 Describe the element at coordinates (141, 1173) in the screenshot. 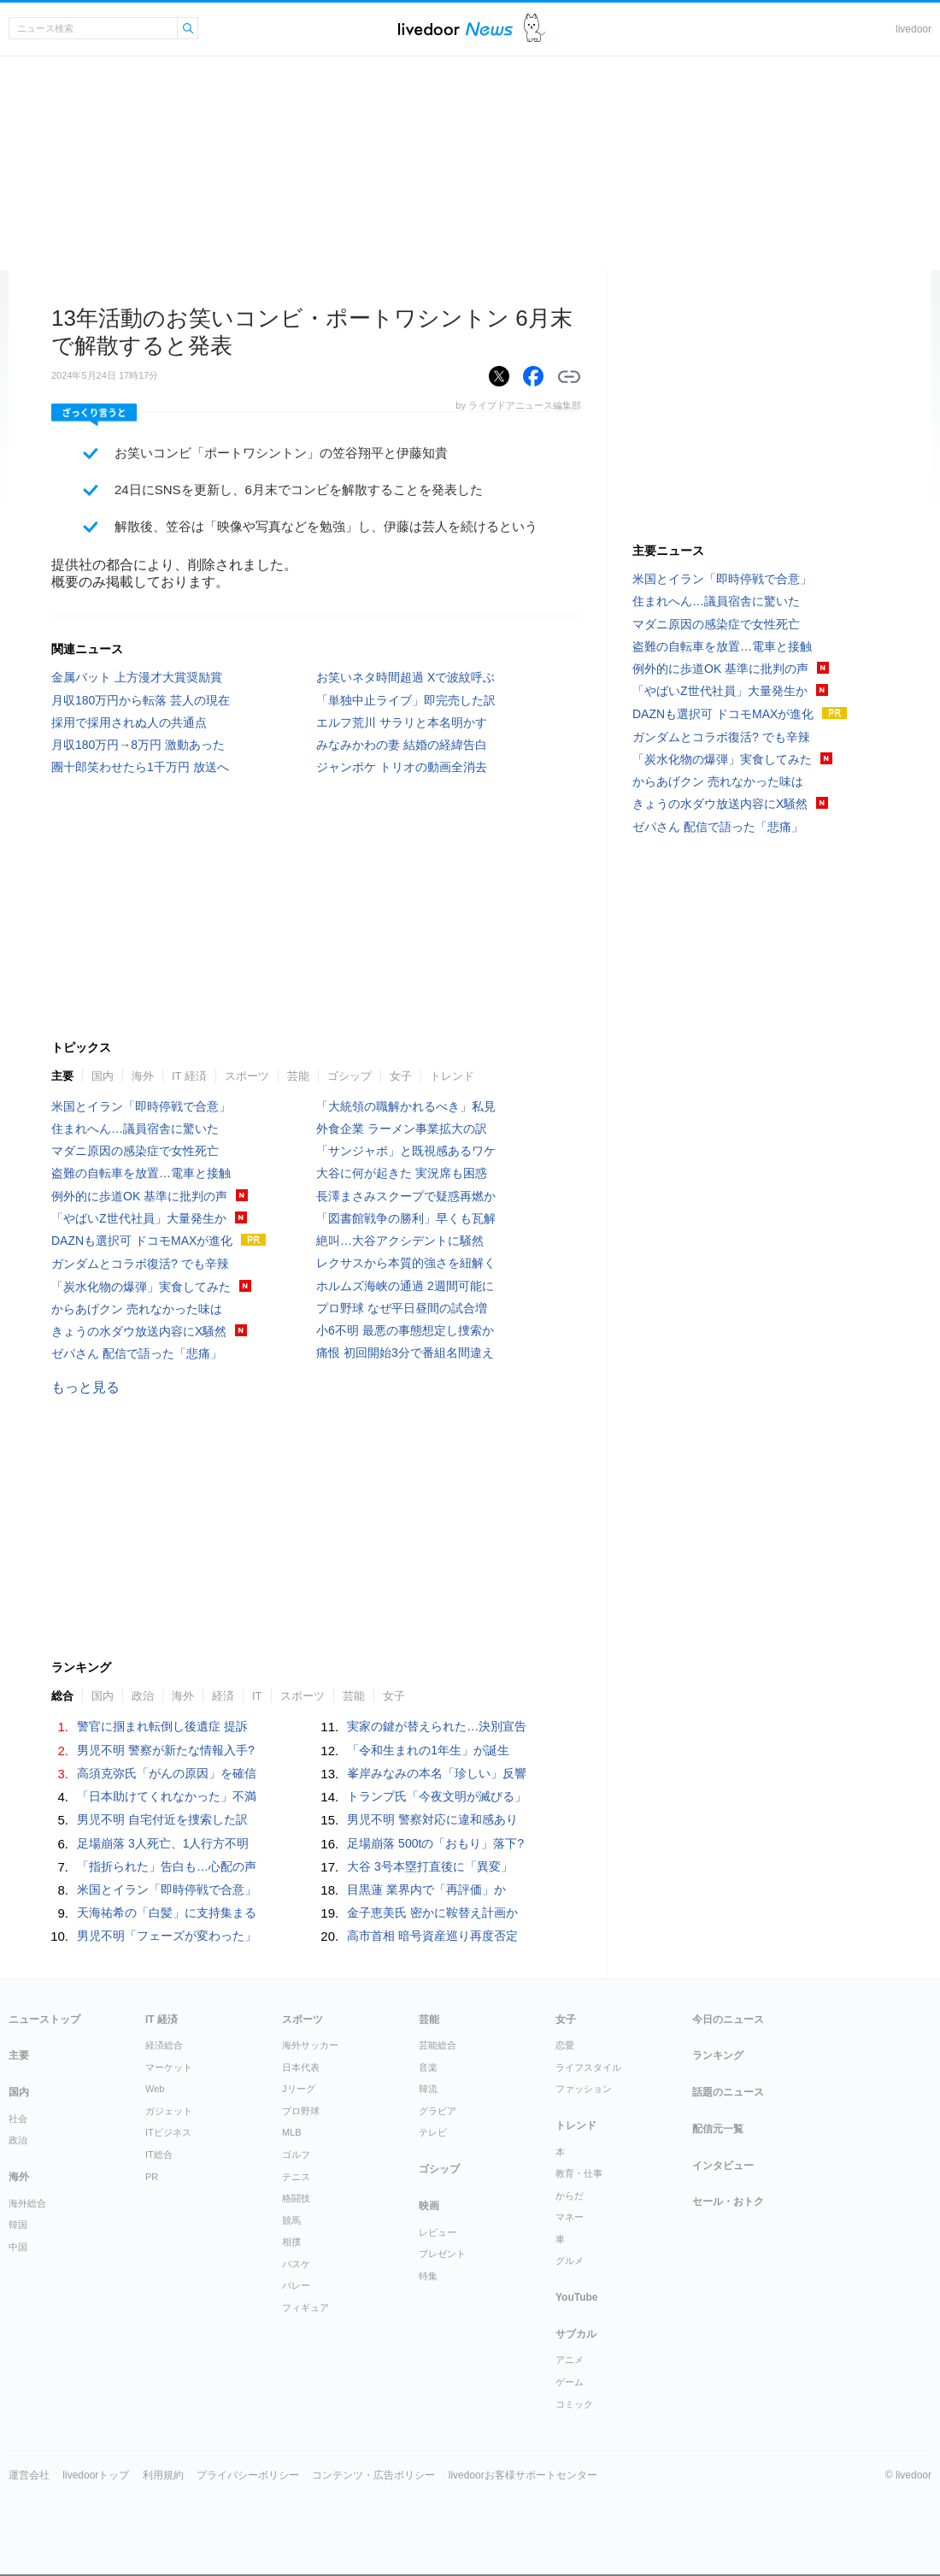

I see `盗難の自転車を放置…電車と接触` at that location.